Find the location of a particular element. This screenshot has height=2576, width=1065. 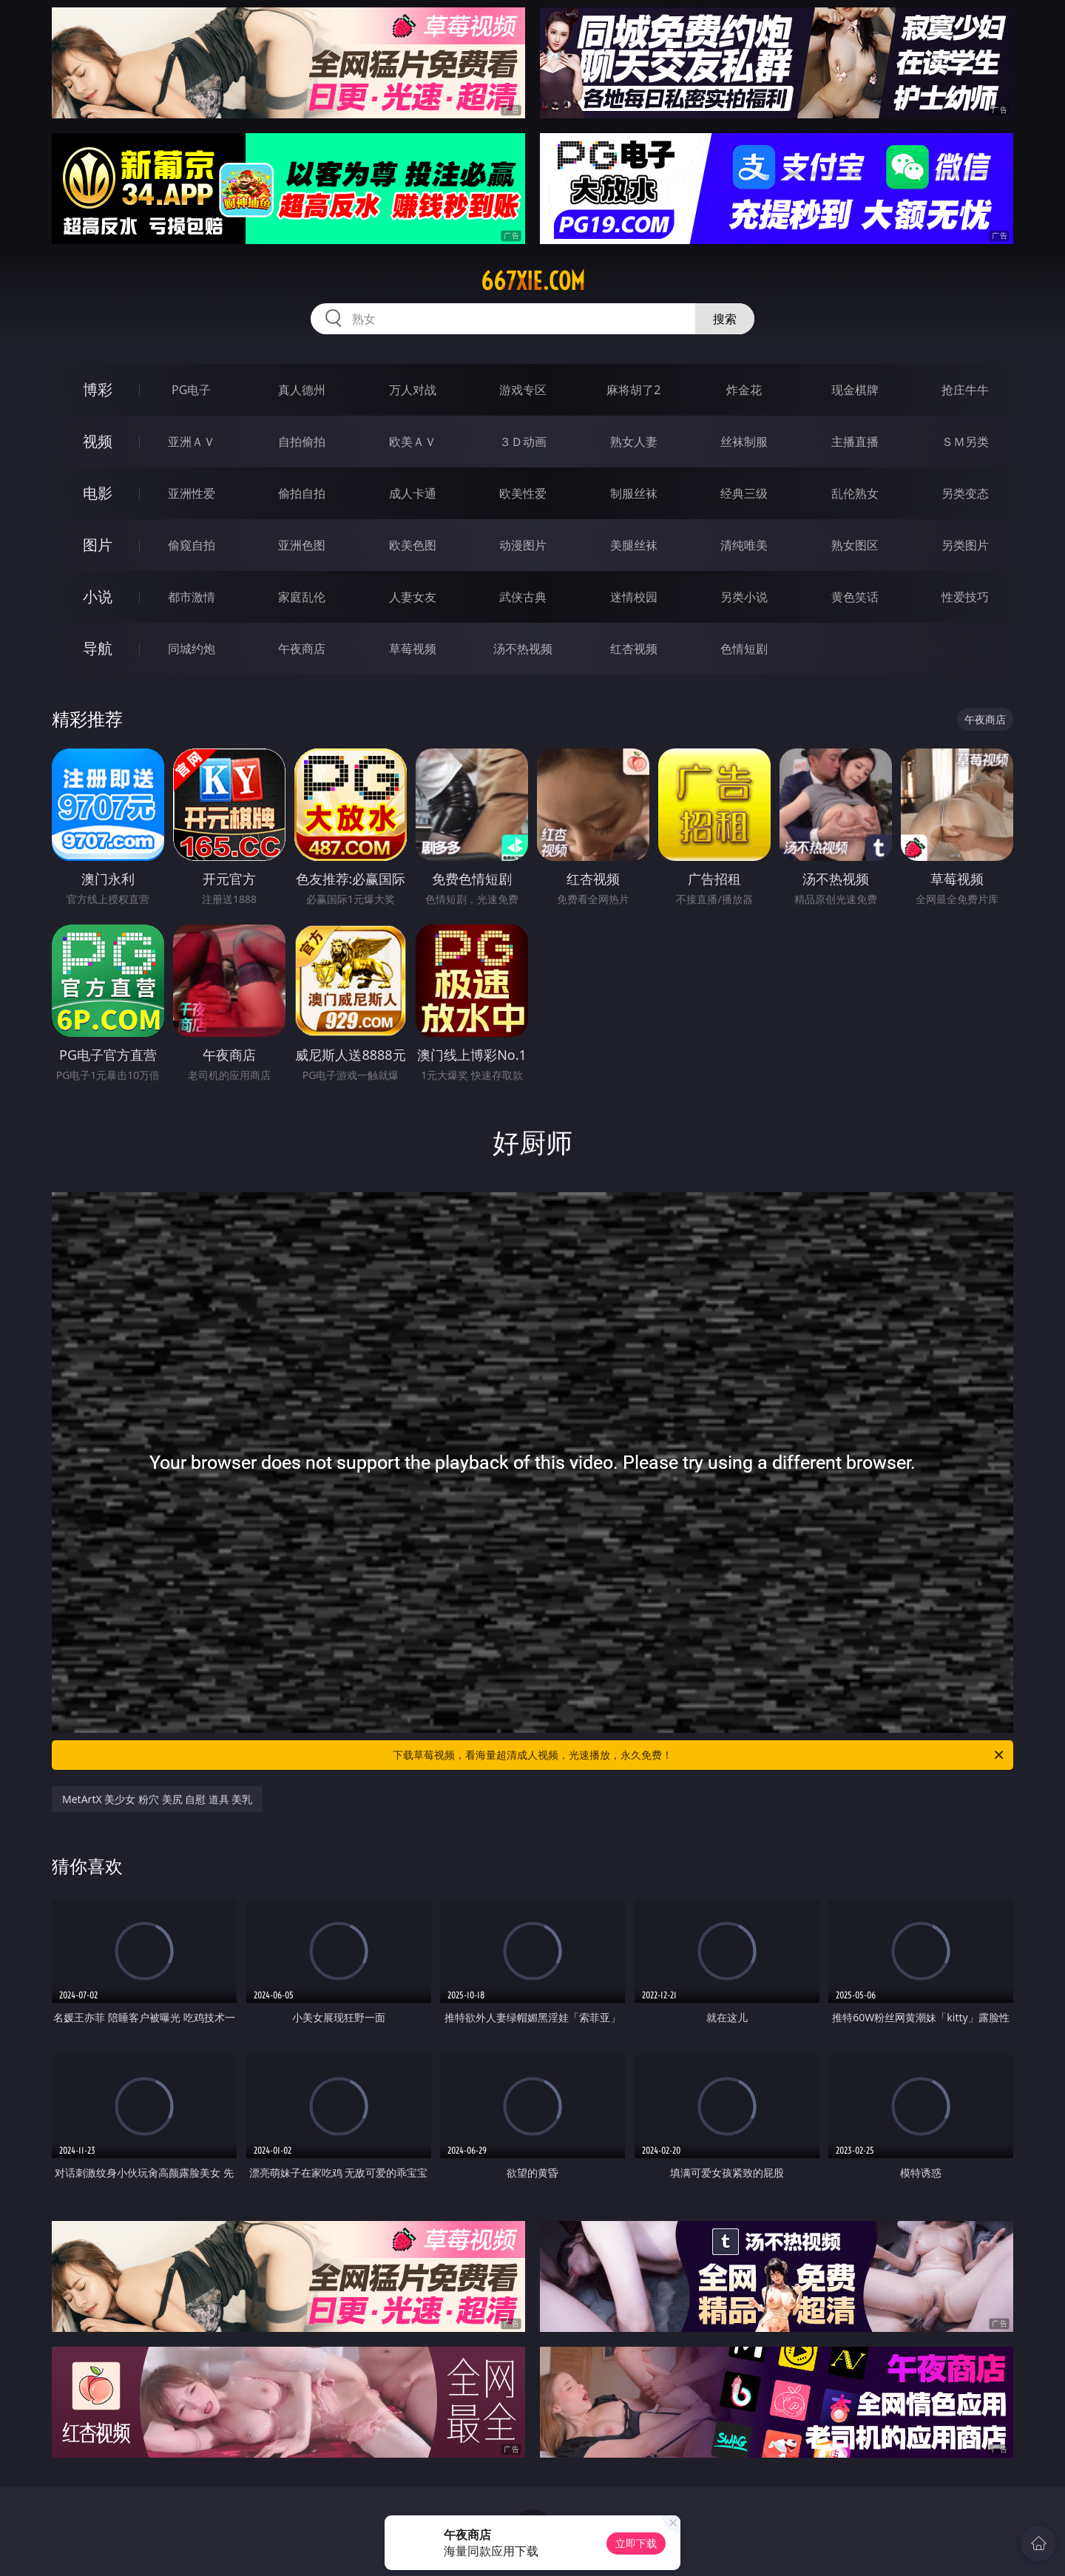

炸金花 is located at coordinates (744, 390).